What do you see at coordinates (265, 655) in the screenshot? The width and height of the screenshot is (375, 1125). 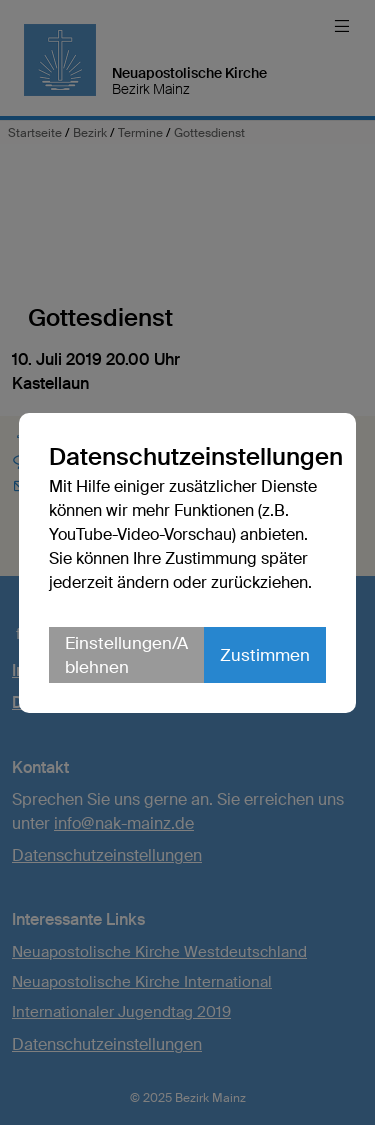 I see `Zustimmen` at bounding box center [265, 655].